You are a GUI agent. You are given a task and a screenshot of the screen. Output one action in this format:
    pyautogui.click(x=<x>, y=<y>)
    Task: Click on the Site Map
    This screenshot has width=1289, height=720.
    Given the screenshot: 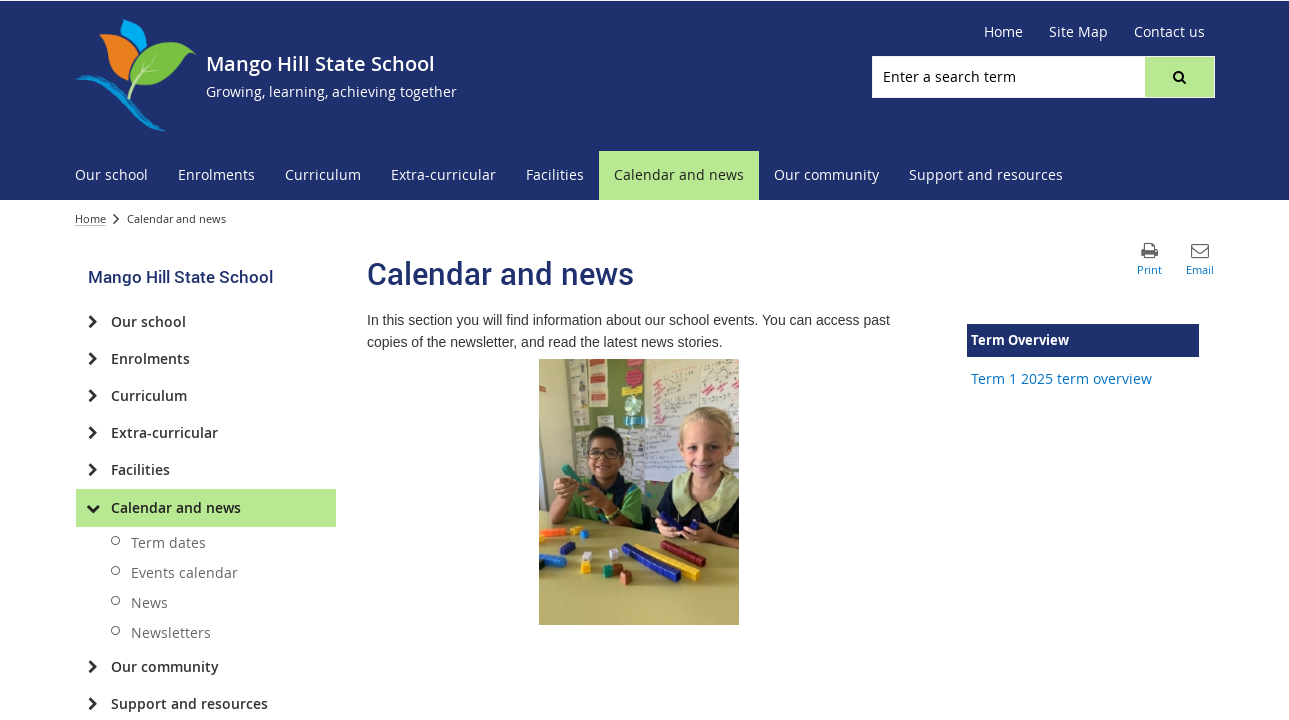 What is the action you would take?
    pyautogui.click(x=1078, y=31)
    